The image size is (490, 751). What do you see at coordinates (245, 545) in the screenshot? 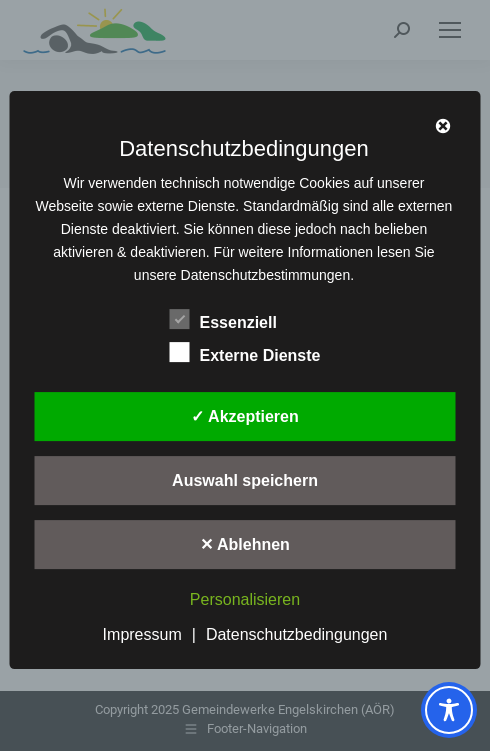
I see `✕ Ablehnen` at bounding box center [245, 545].